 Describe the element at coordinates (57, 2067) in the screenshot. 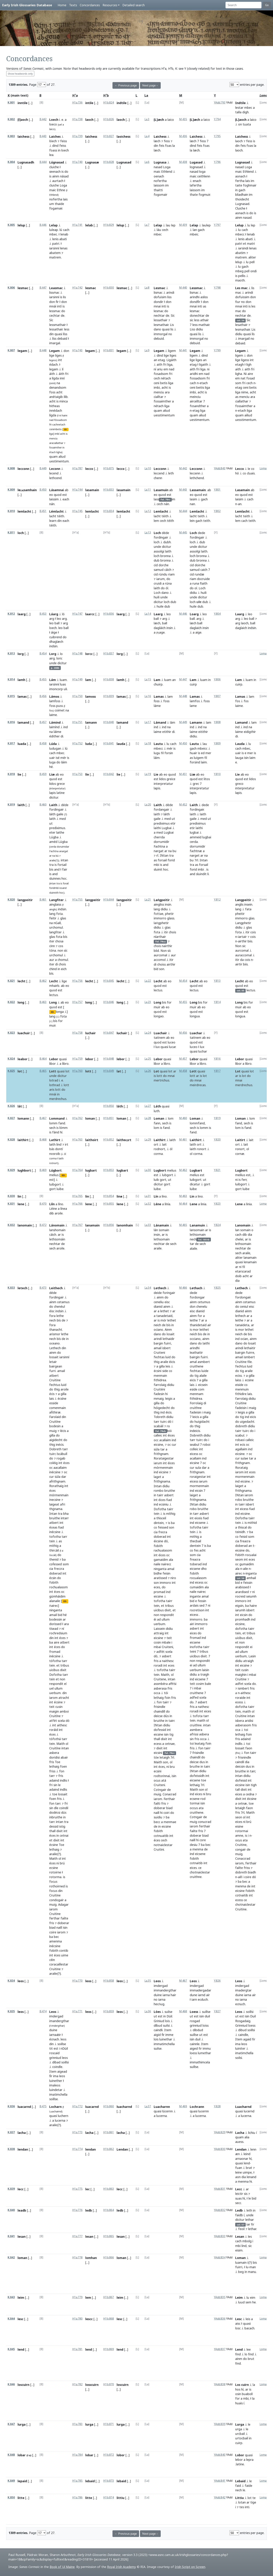

I see `coindle` at that location.